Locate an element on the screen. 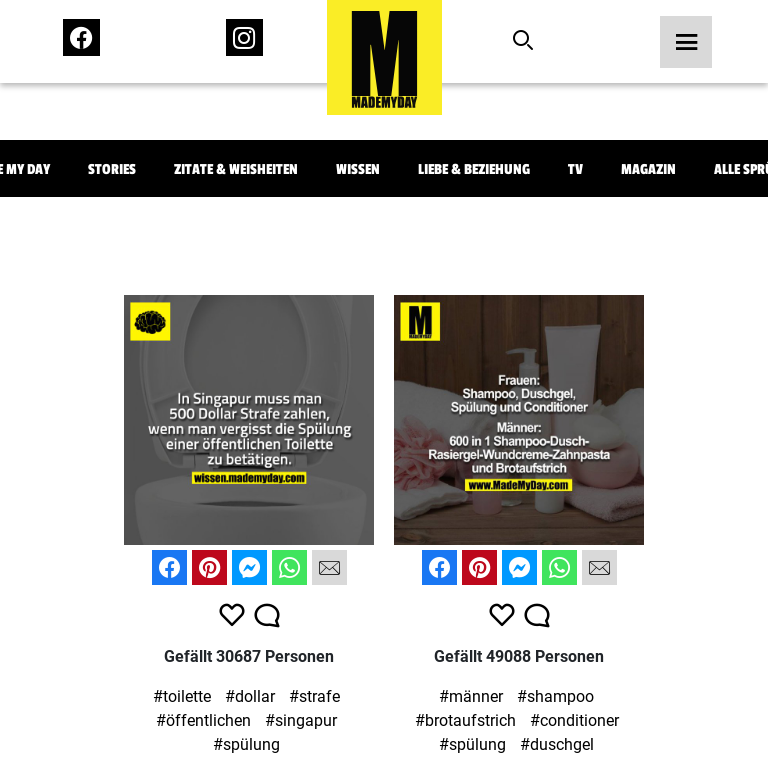 The width and height of the screenshot is (768, 759). Liebe & Beziehung is located at coordinates (474, 169).